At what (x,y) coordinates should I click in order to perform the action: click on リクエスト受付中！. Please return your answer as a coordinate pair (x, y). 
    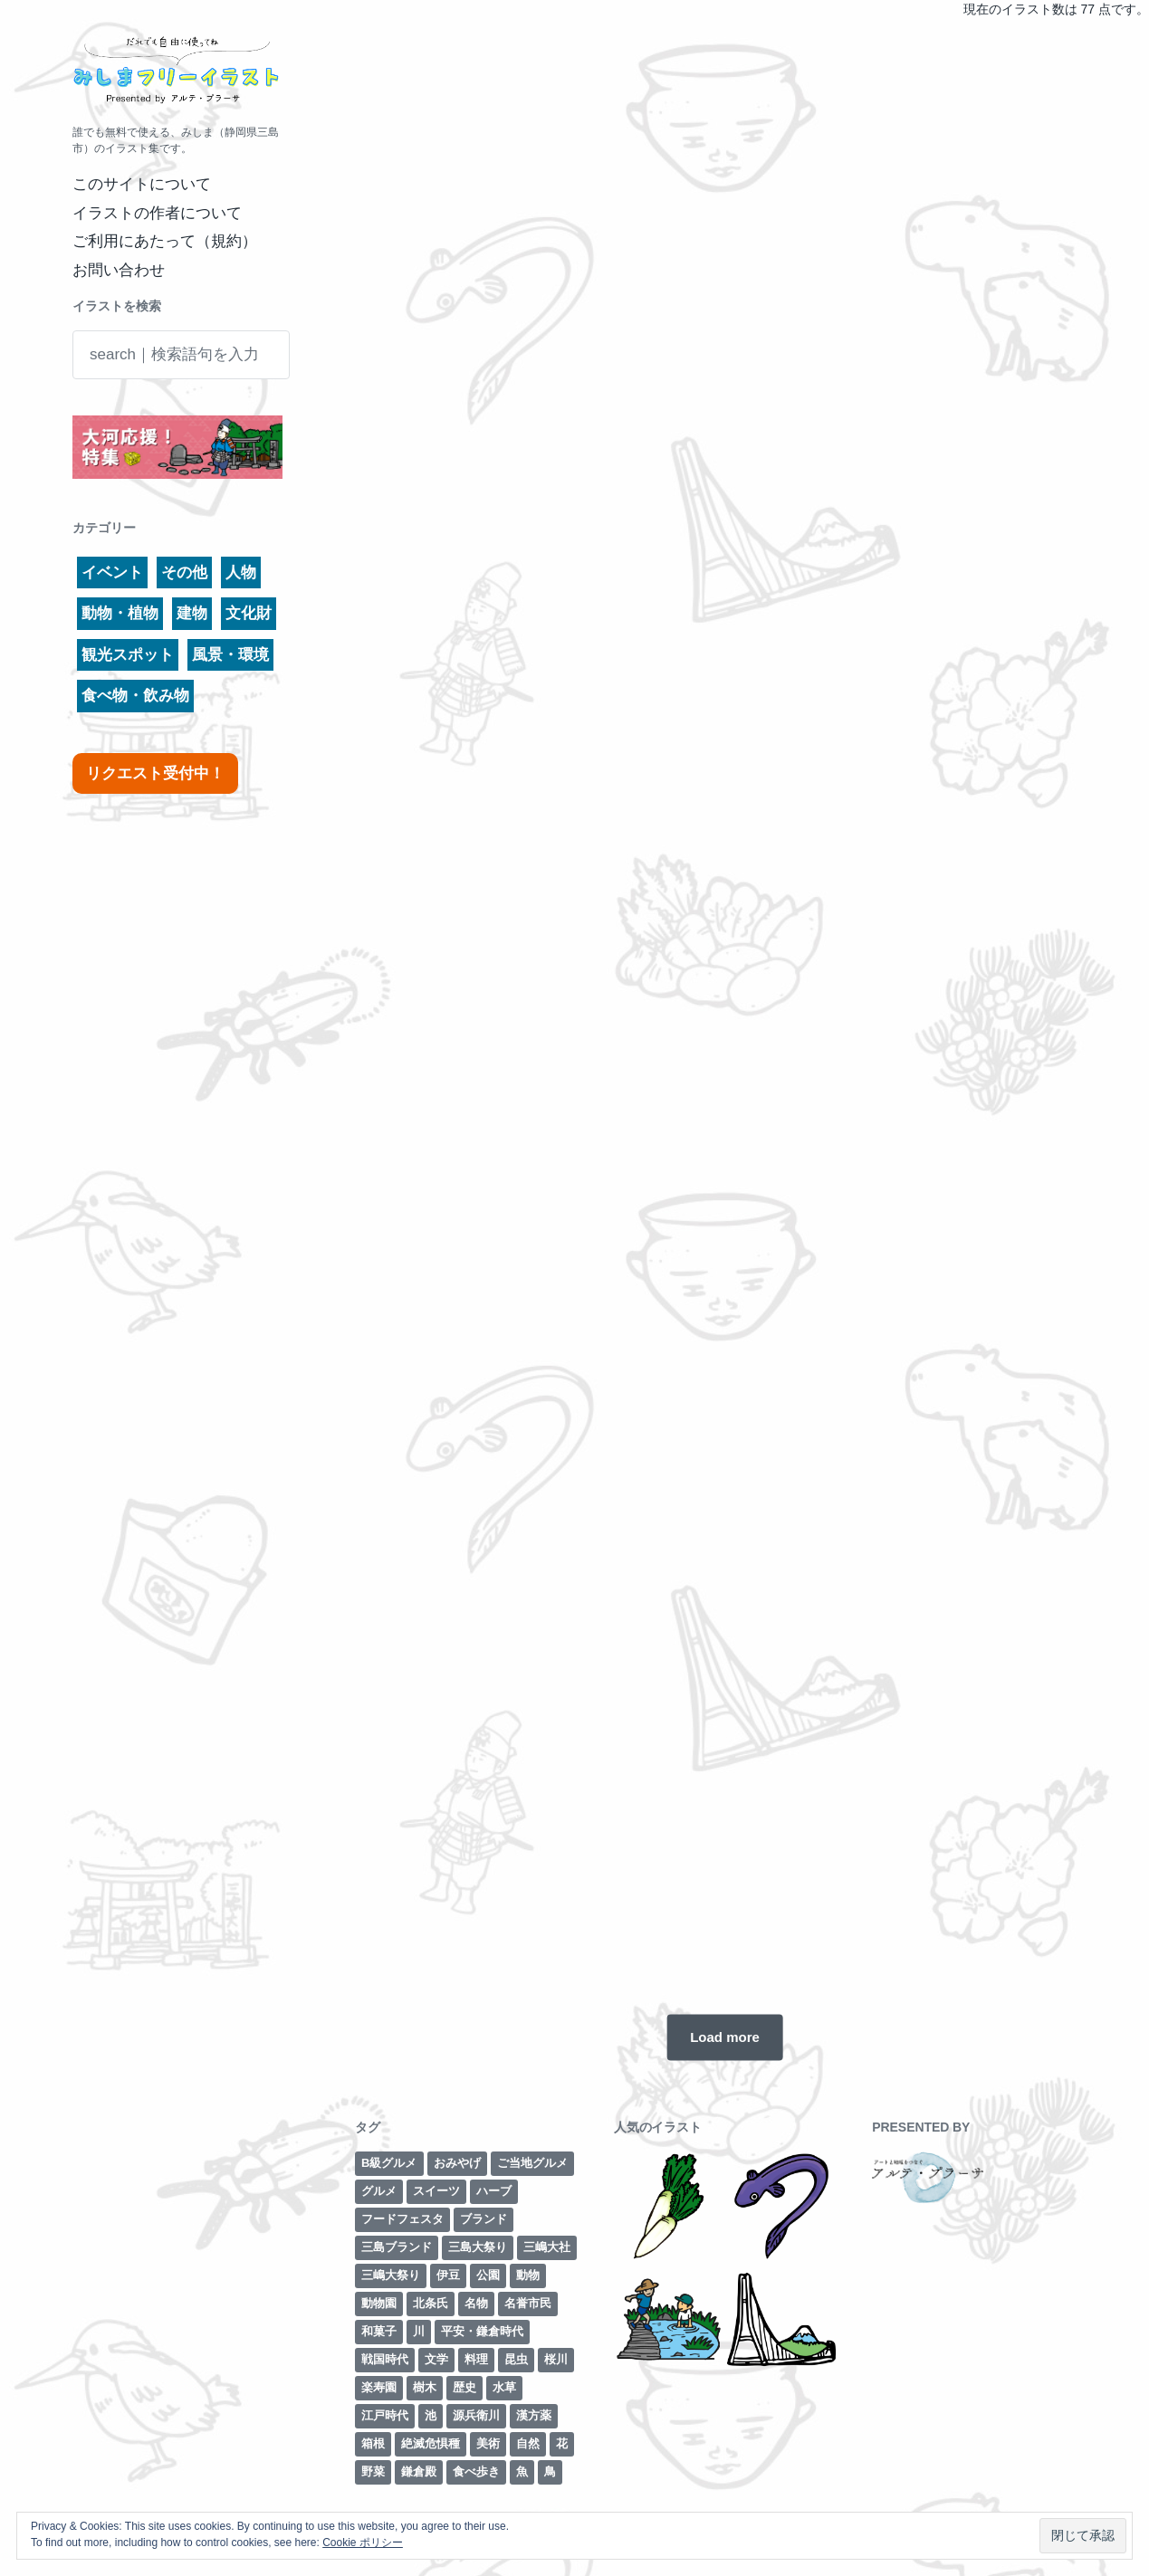
    Looking at the image, I should click on (155, 773).